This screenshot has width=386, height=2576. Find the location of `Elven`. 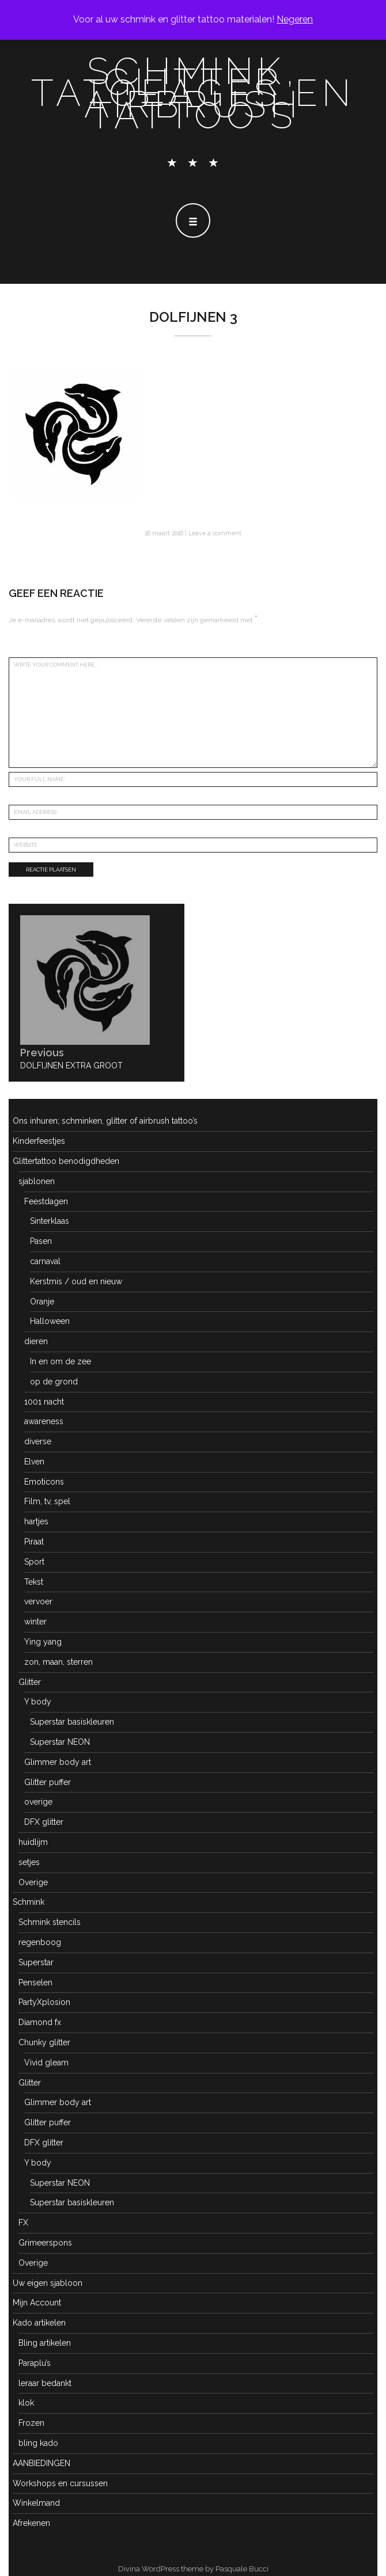

Elven is located at coordinates (34, 1461).